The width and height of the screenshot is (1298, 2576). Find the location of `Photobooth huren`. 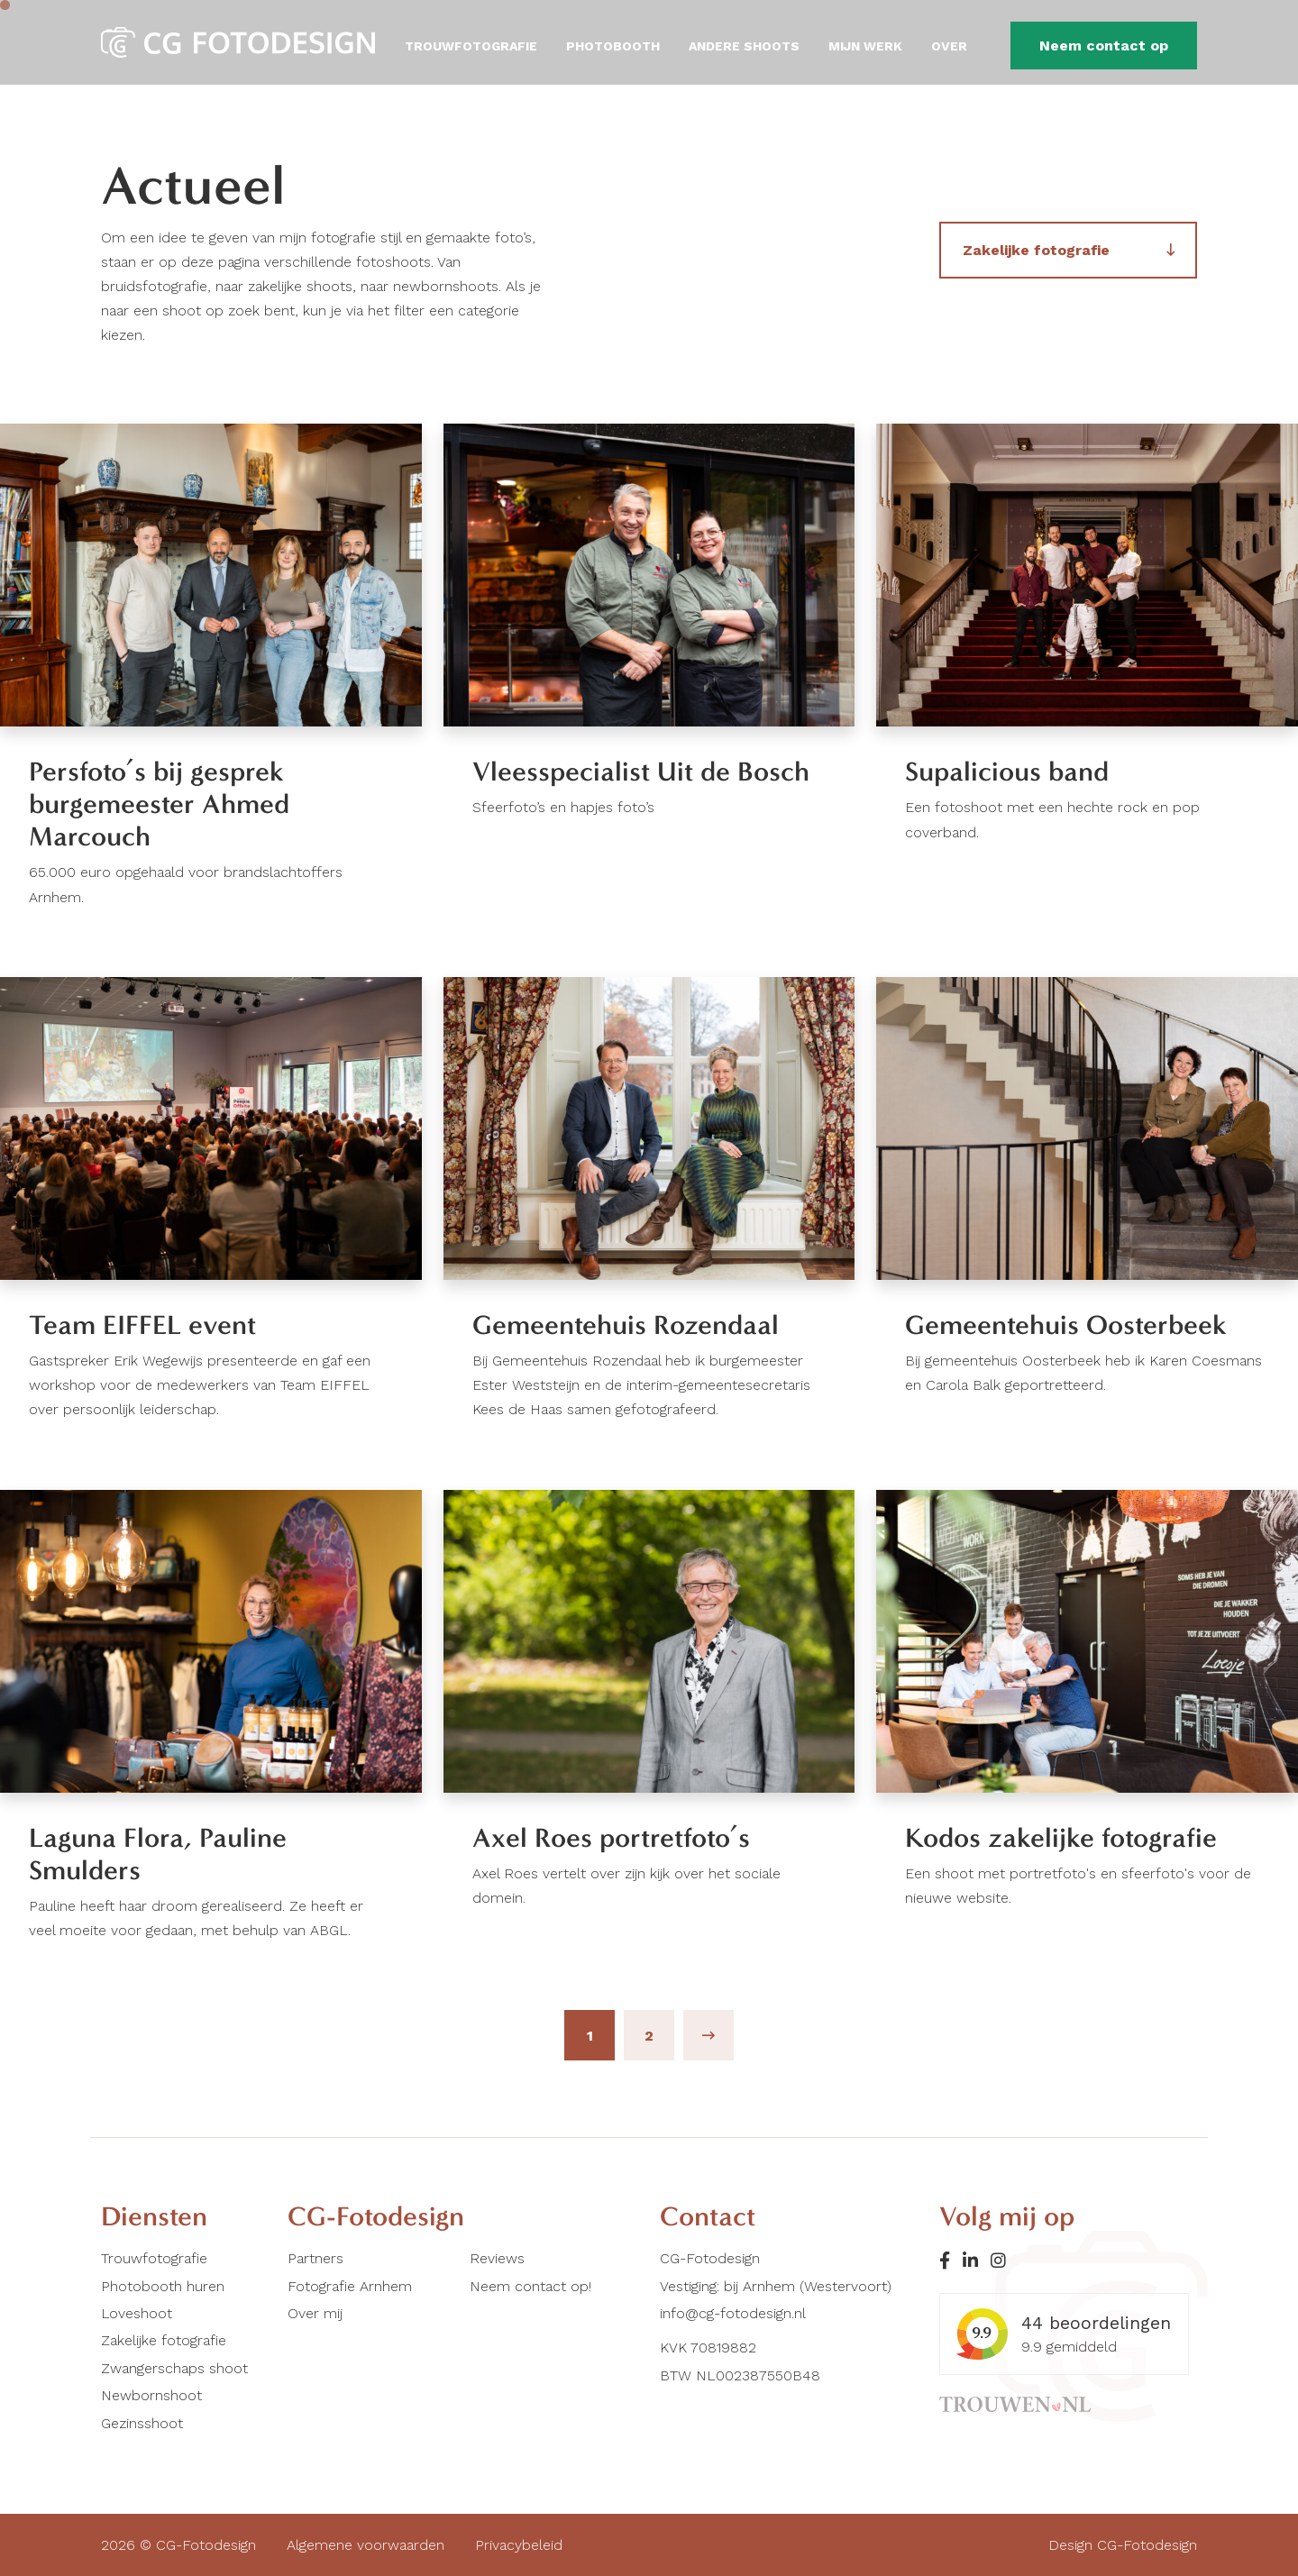

Photobooth huren is located at coordinates (162, 2286).